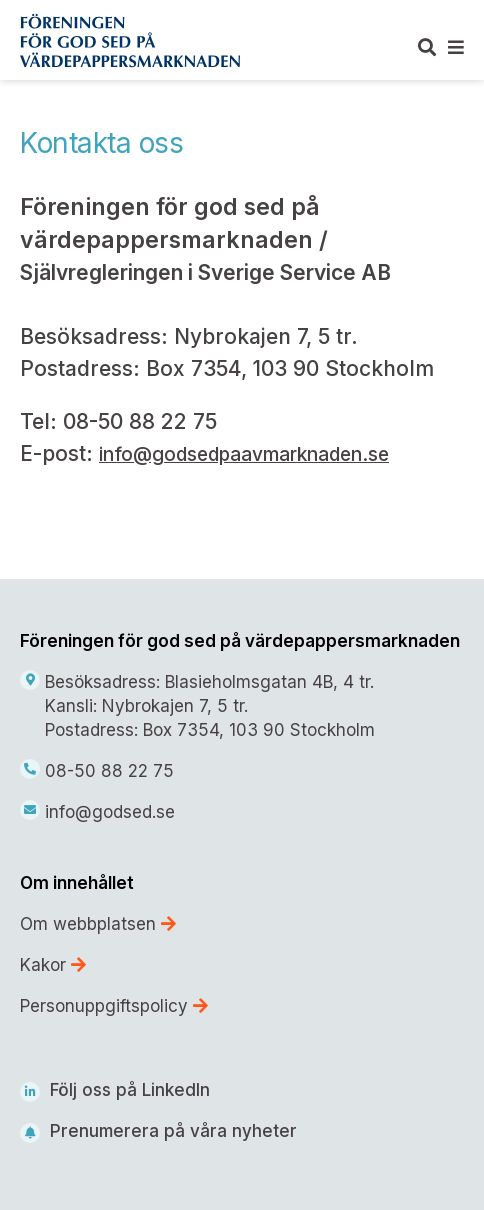  Describe the element at coordinates (114, 1006) in the screenshot. I see `Personuppgiftspolicy` at that location.